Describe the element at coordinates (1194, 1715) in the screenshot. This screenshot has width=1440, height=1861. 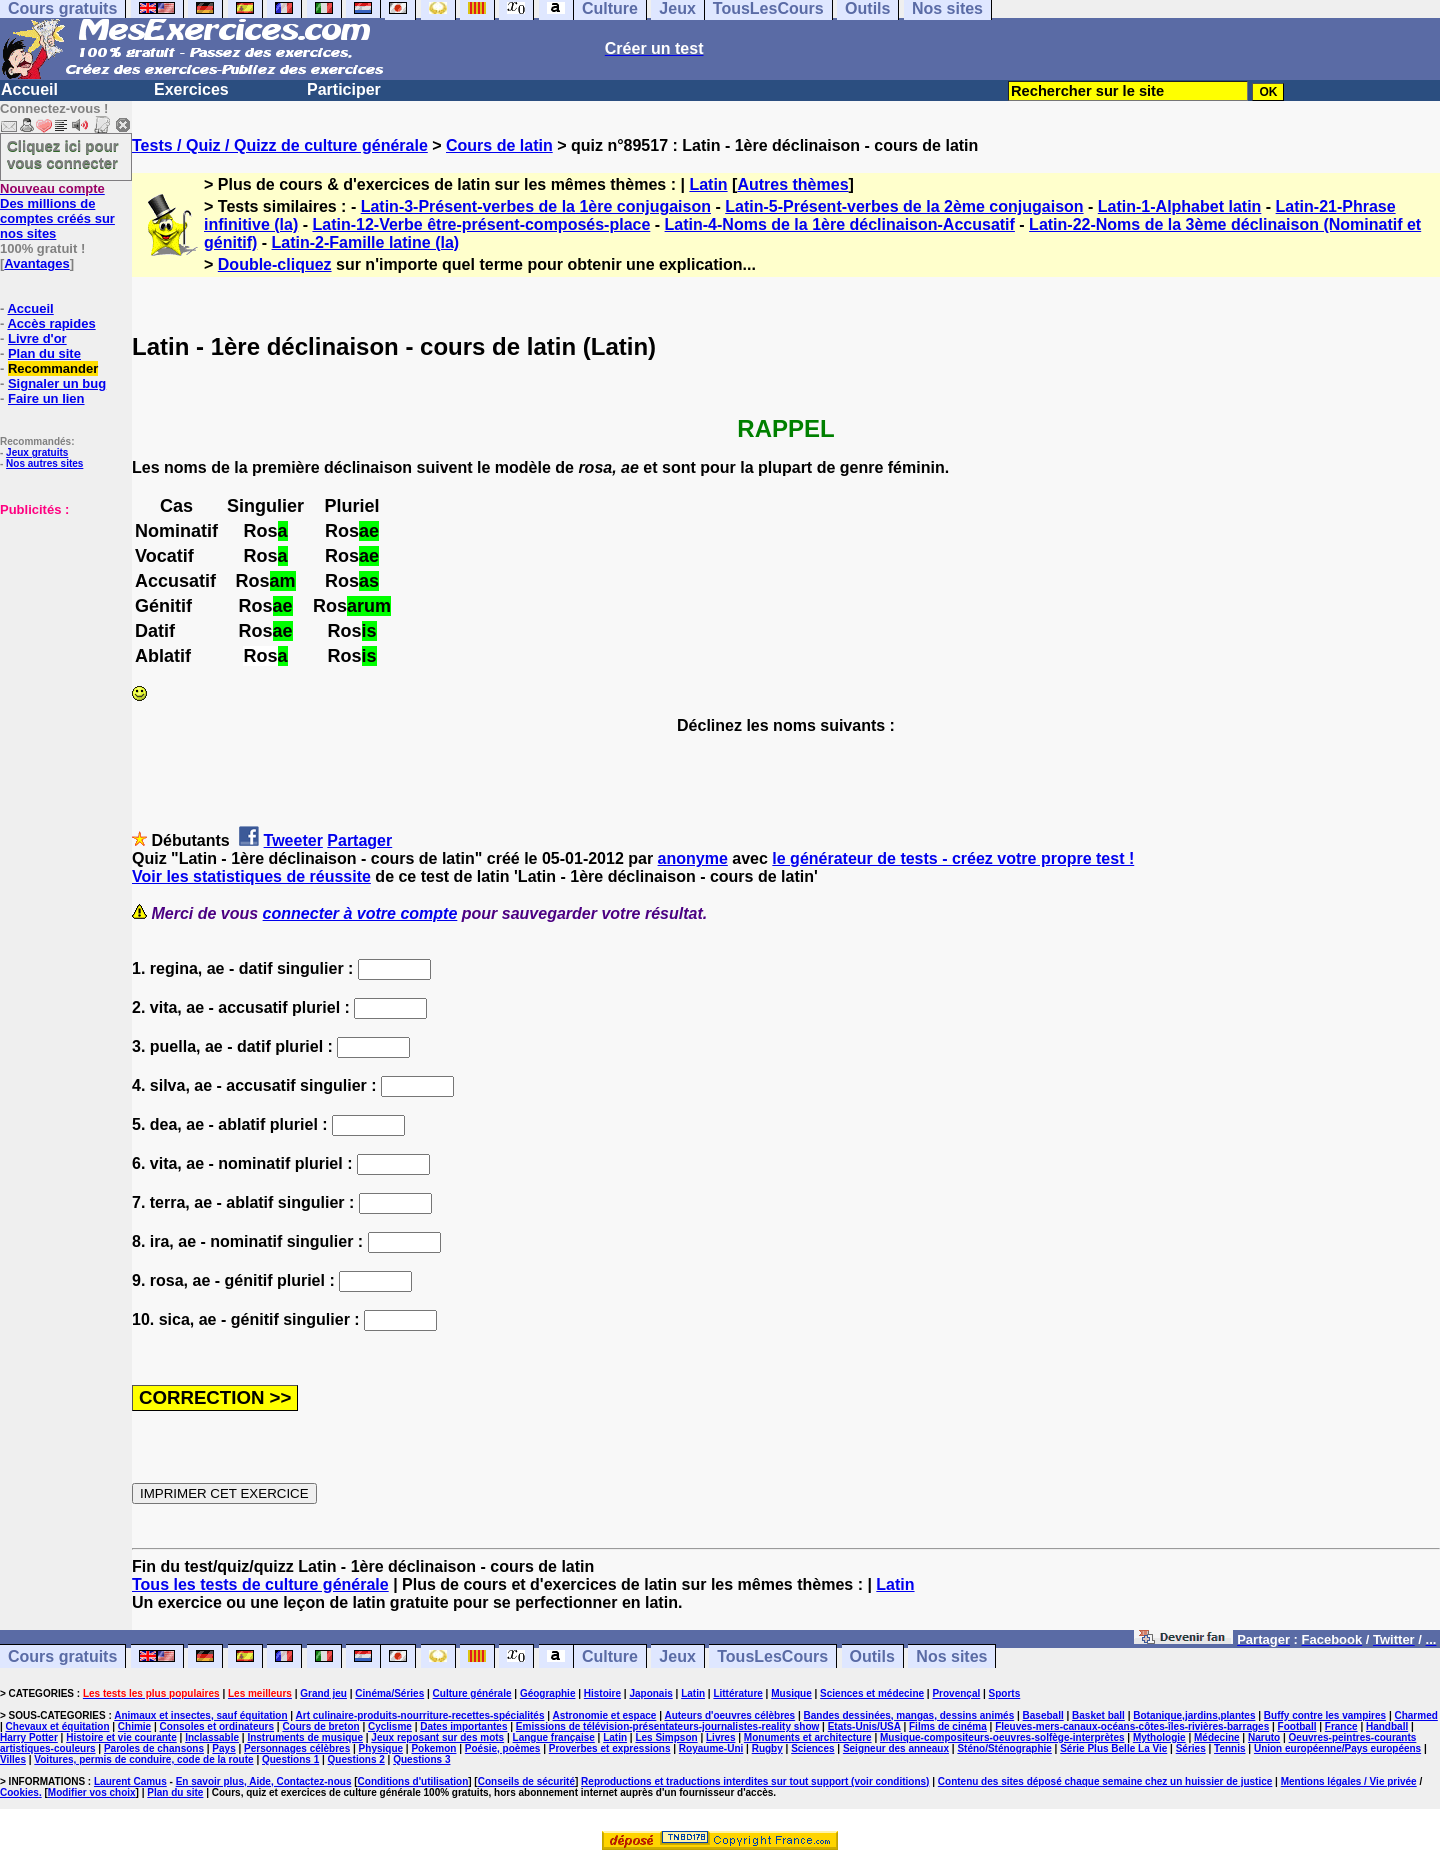
I see `Botanique,jardins,plantes` at that location.